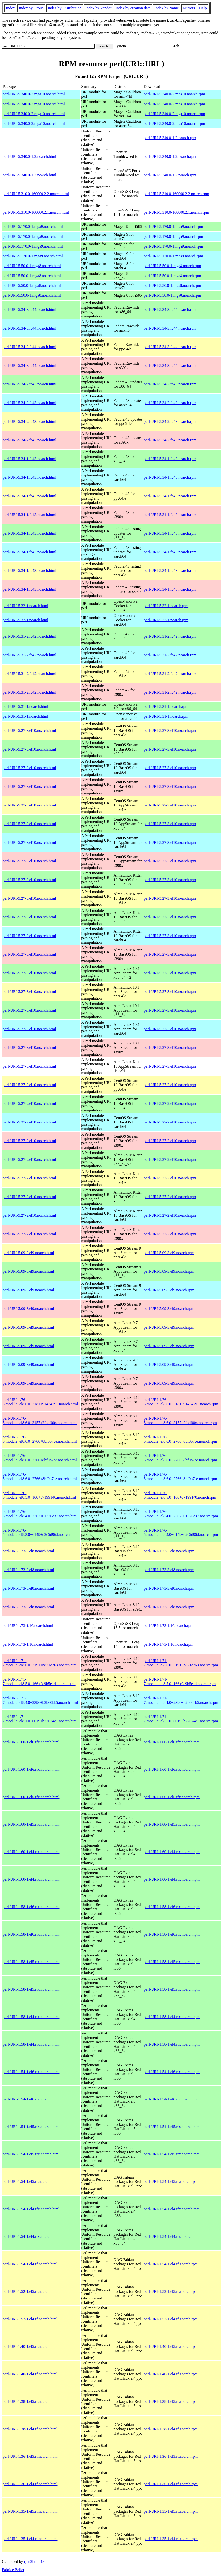  I want to click on perl-URI-5.34-1.fc43.noarch.rpm, so click(170, 459).